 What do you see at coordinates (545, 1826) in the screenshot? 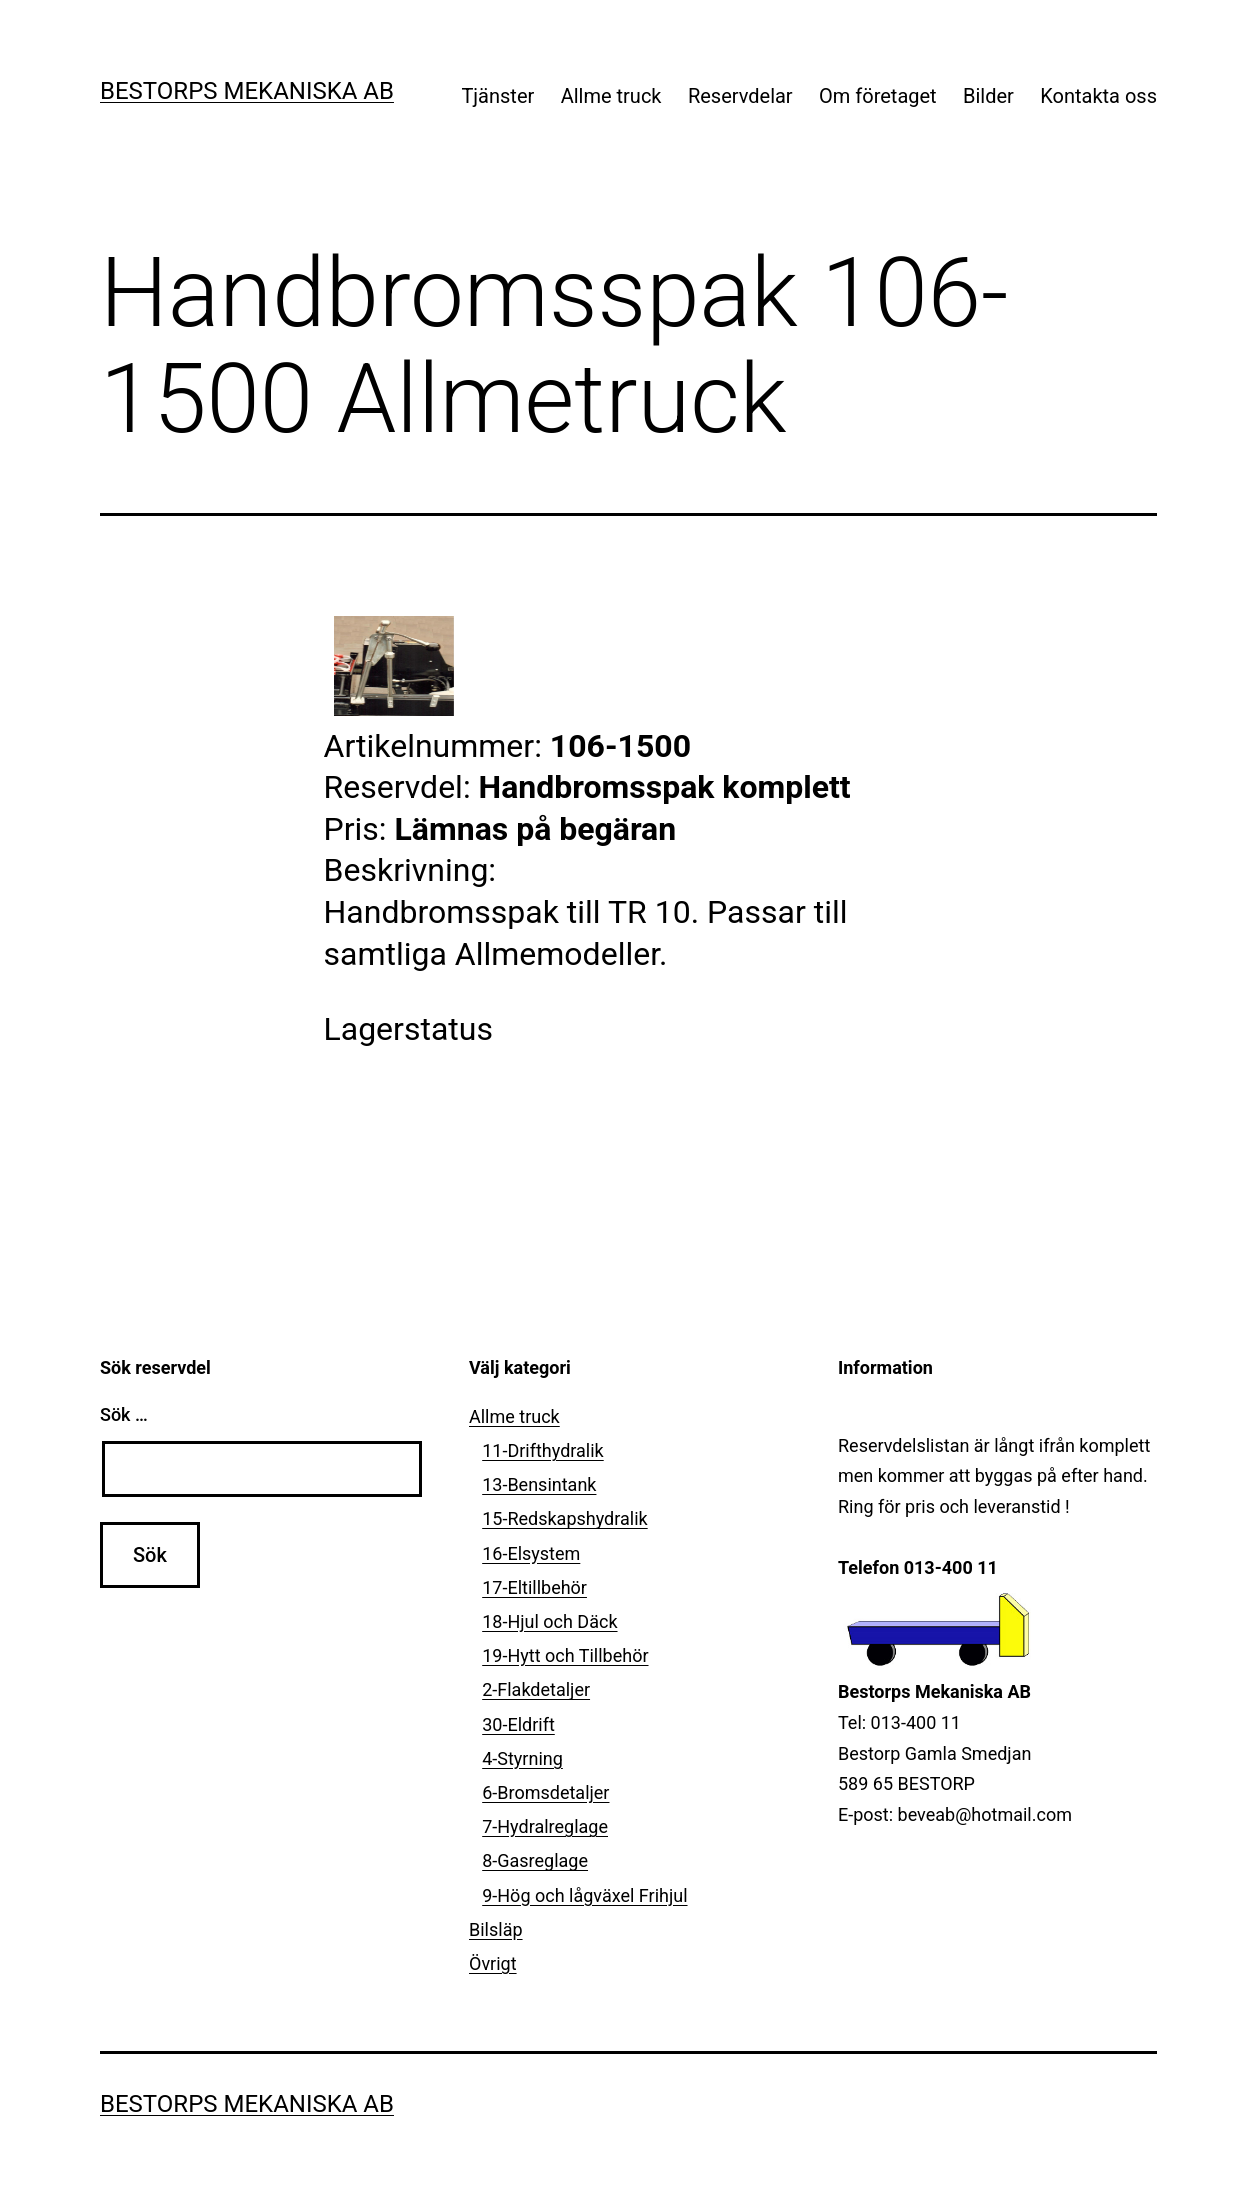
I see `7-Hydralreglage` at bounding box center [545, 1826].